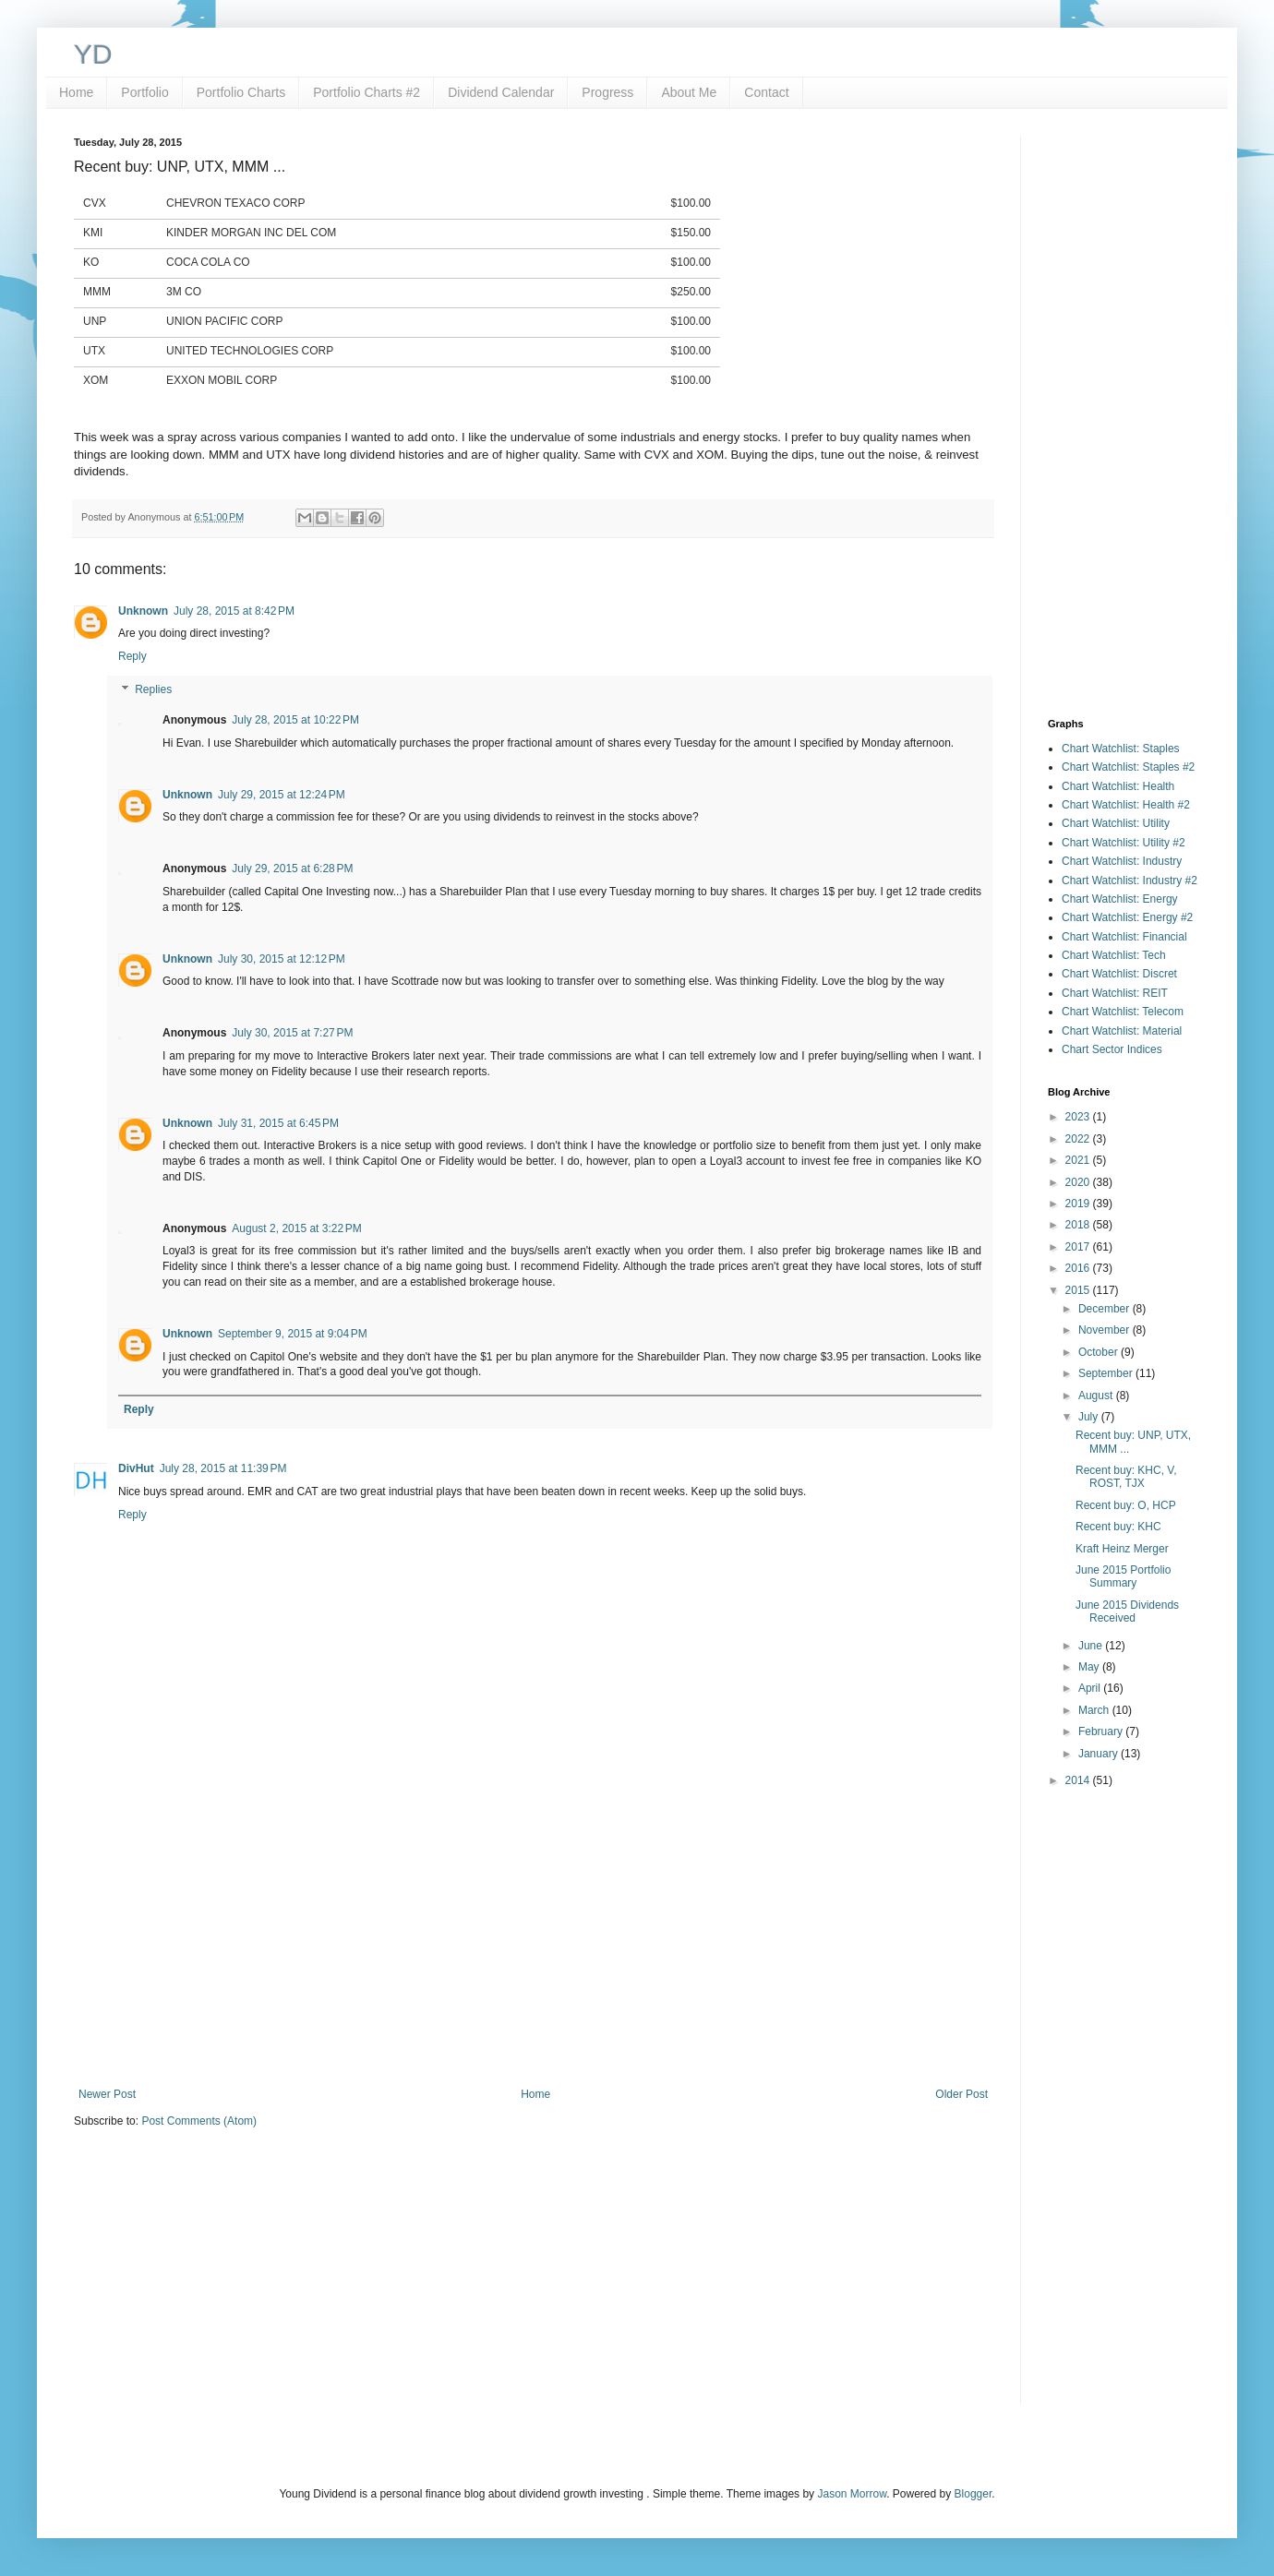 Image resolution: width=1274 pixels, height=2576 pixels. What do you see at coordinates (688, 92) in the screenshot?
I see `About Me` at bounding box center [688, 92].